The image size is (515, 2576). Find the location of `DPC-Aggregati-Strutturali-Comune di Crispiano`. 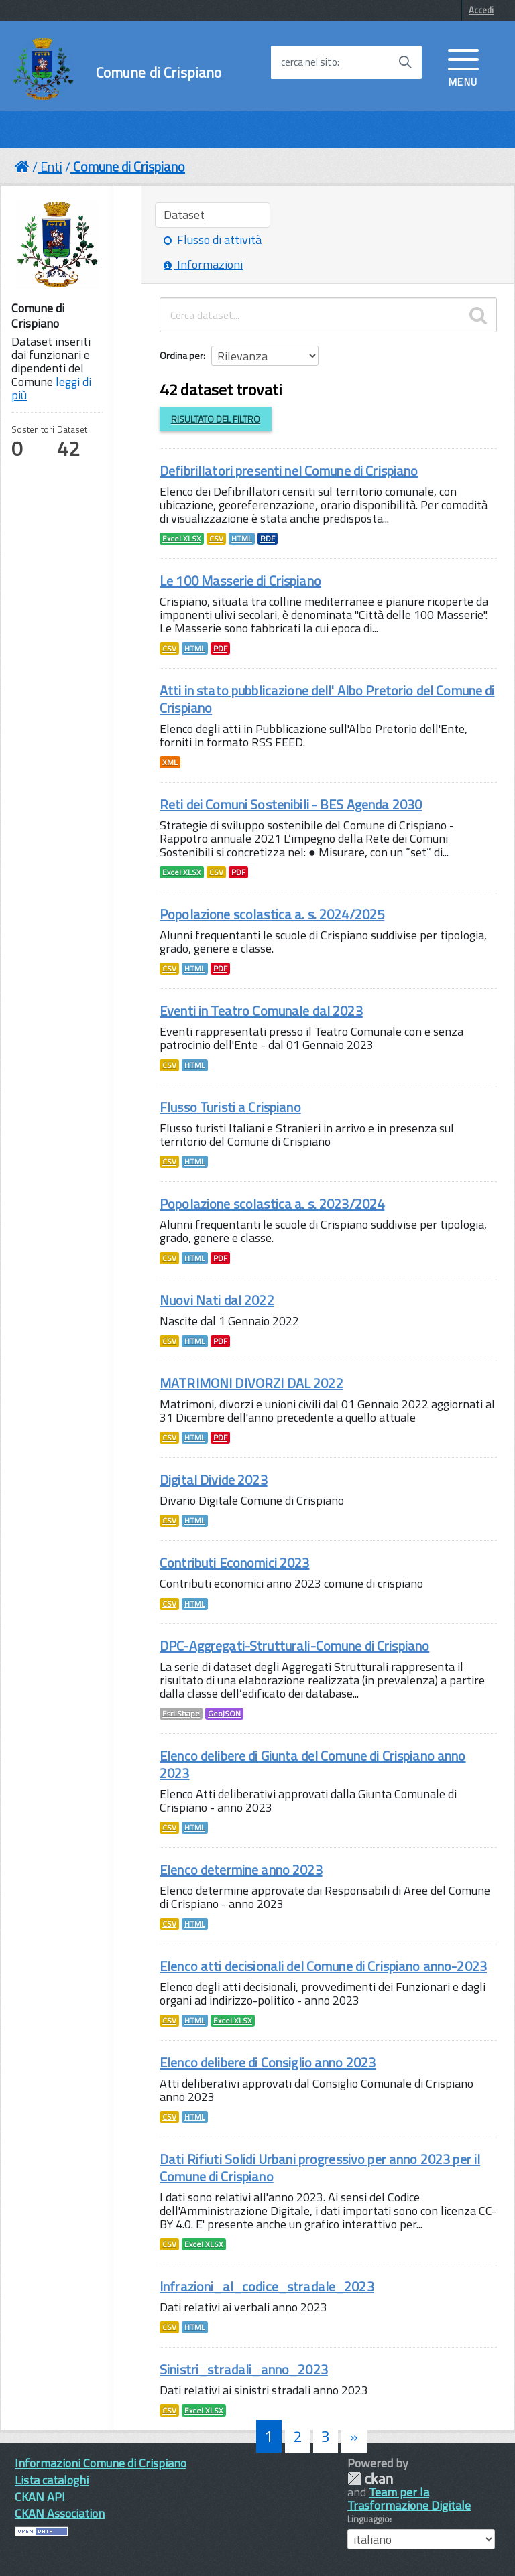

DPC-Aggregati-Strutturali-Comune di Crispiano is located at coordinates (294, 1645).